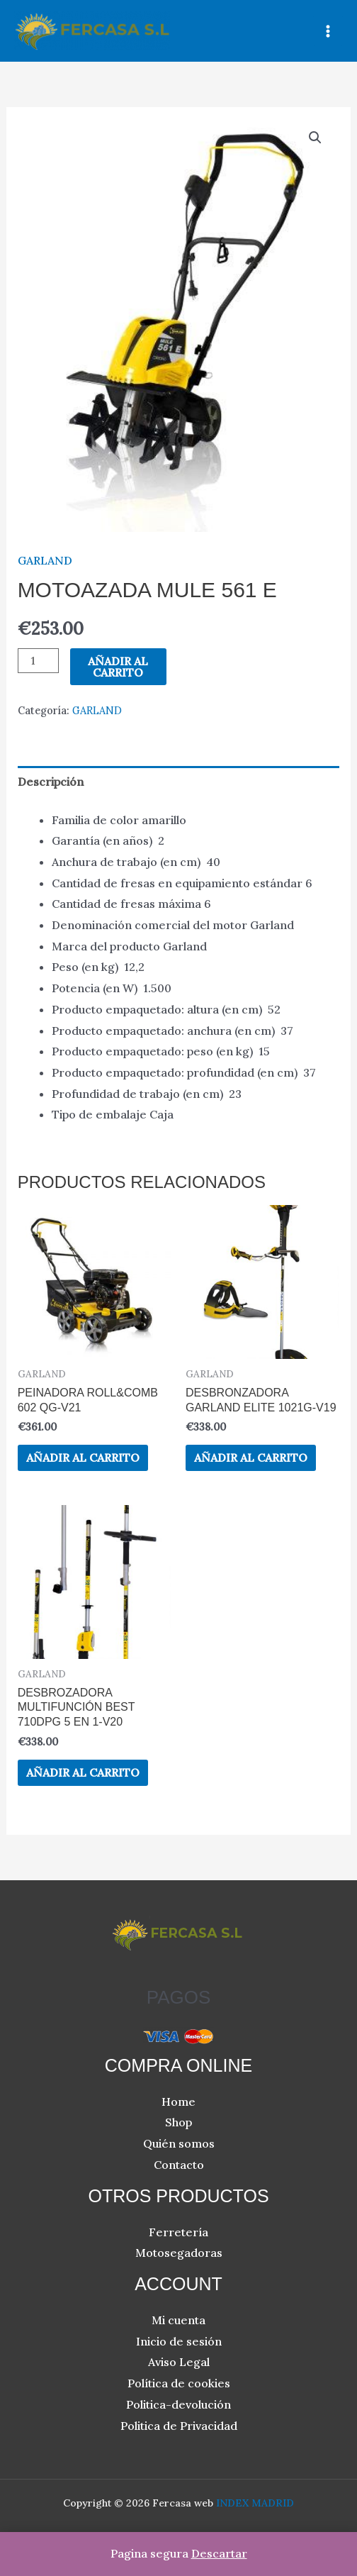  I want to click on Descartar [button], so click(219, 2553).